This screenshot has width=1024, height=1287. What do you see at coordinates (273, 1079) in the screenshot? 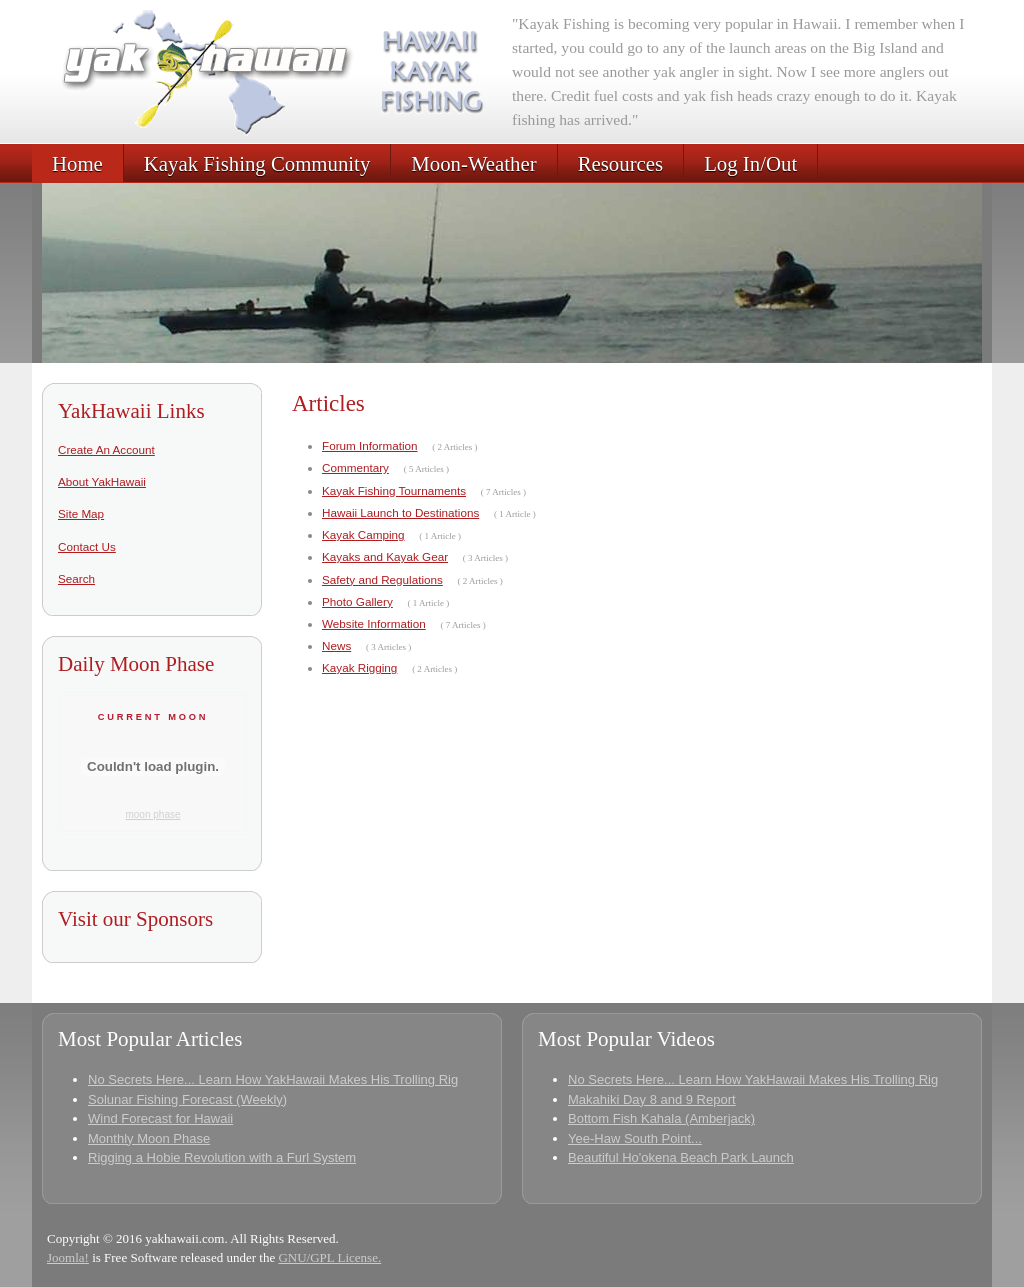
I see `No Secrets Here... Learn How YakHawaii Makes His Trolling Rig` at bounding box center [273, 1079].